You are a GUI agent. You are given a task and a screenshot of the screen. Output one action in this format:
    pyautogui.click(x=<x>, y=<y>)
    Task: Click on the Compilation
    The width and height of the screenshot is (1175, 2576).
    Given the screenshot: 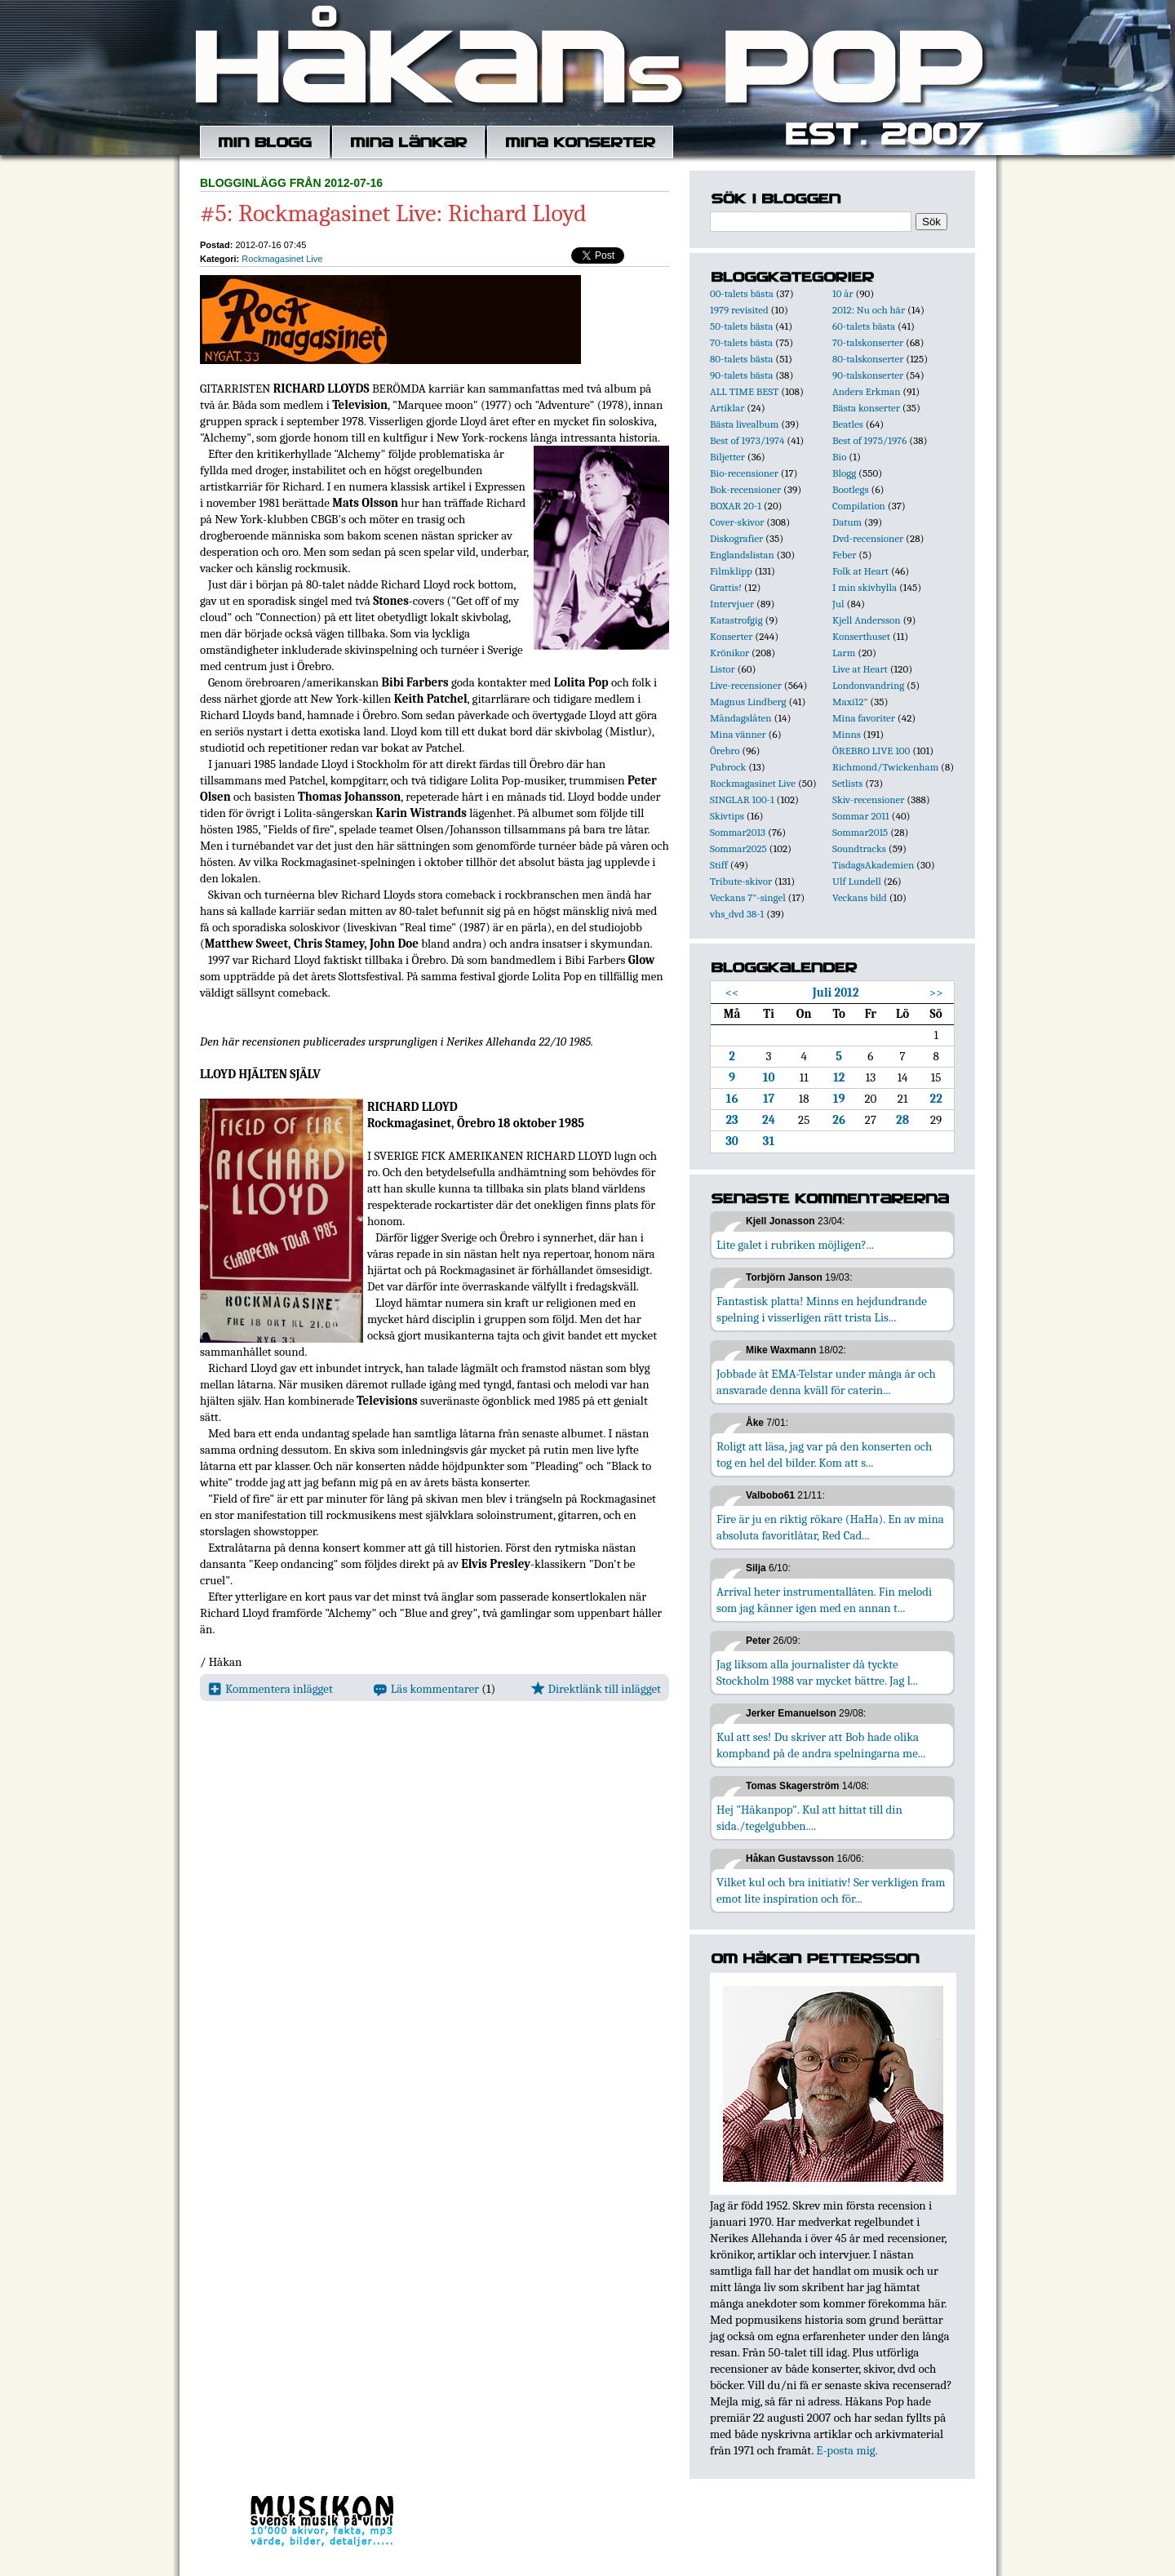 What is the action you would take?
    pyautogui.click(x=858, y=506)
    